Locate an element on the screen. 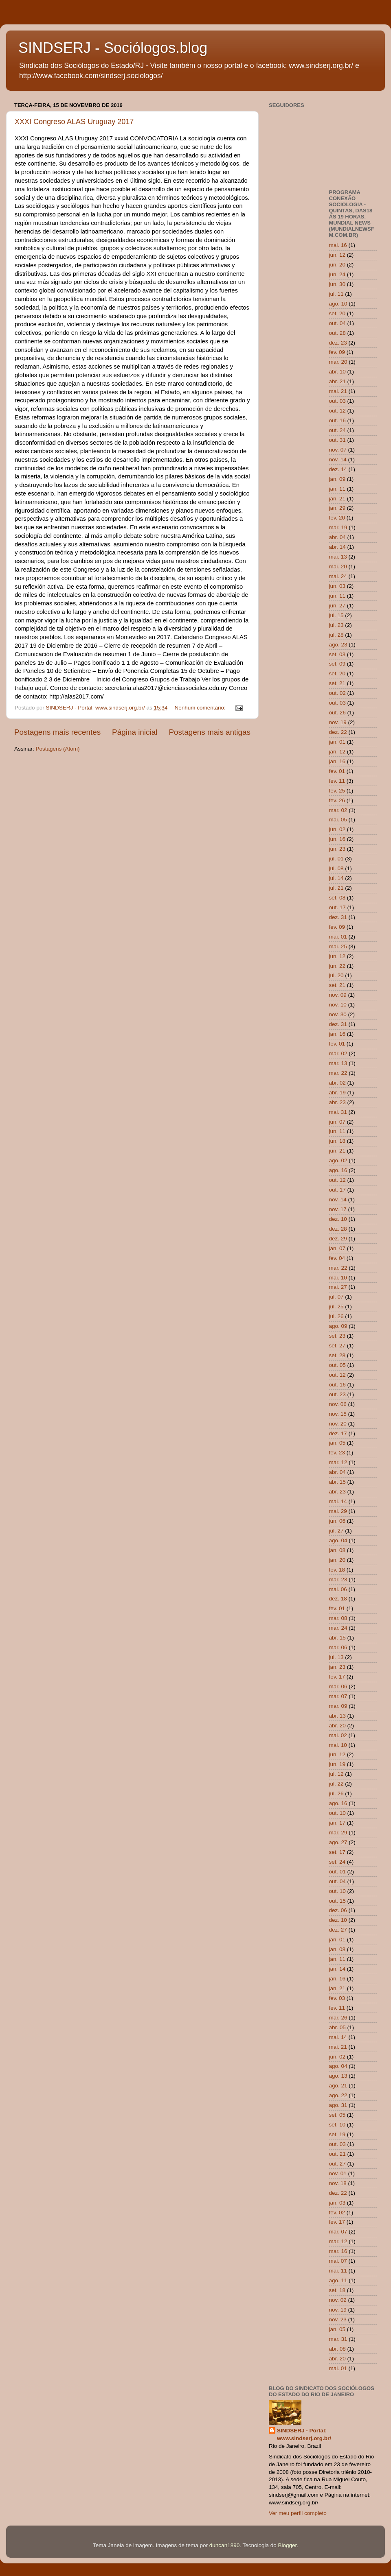 The image size is (391, 2576). set. 23 is located at coordinates (337, 1336).